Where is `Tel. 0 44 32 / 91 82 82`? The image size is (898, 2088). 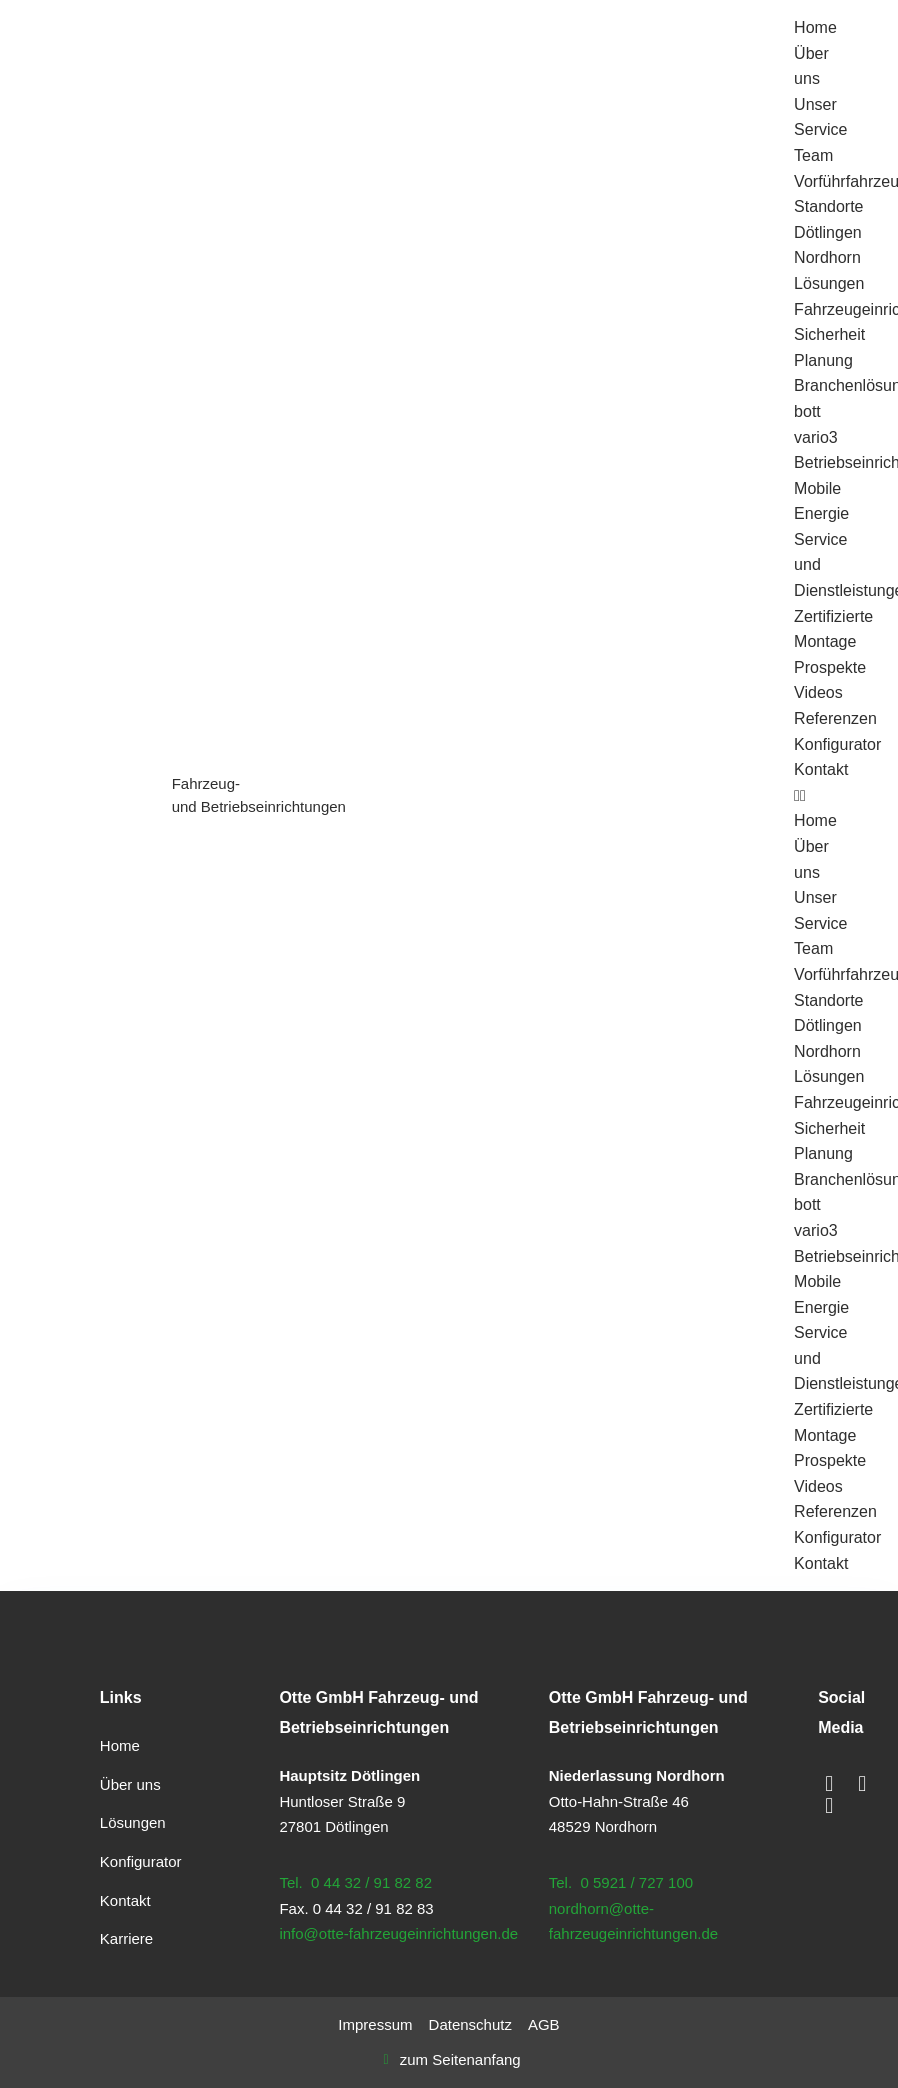
Tel. 0 44 32 / 91 82 82 is located at coordinates (355, 1882).